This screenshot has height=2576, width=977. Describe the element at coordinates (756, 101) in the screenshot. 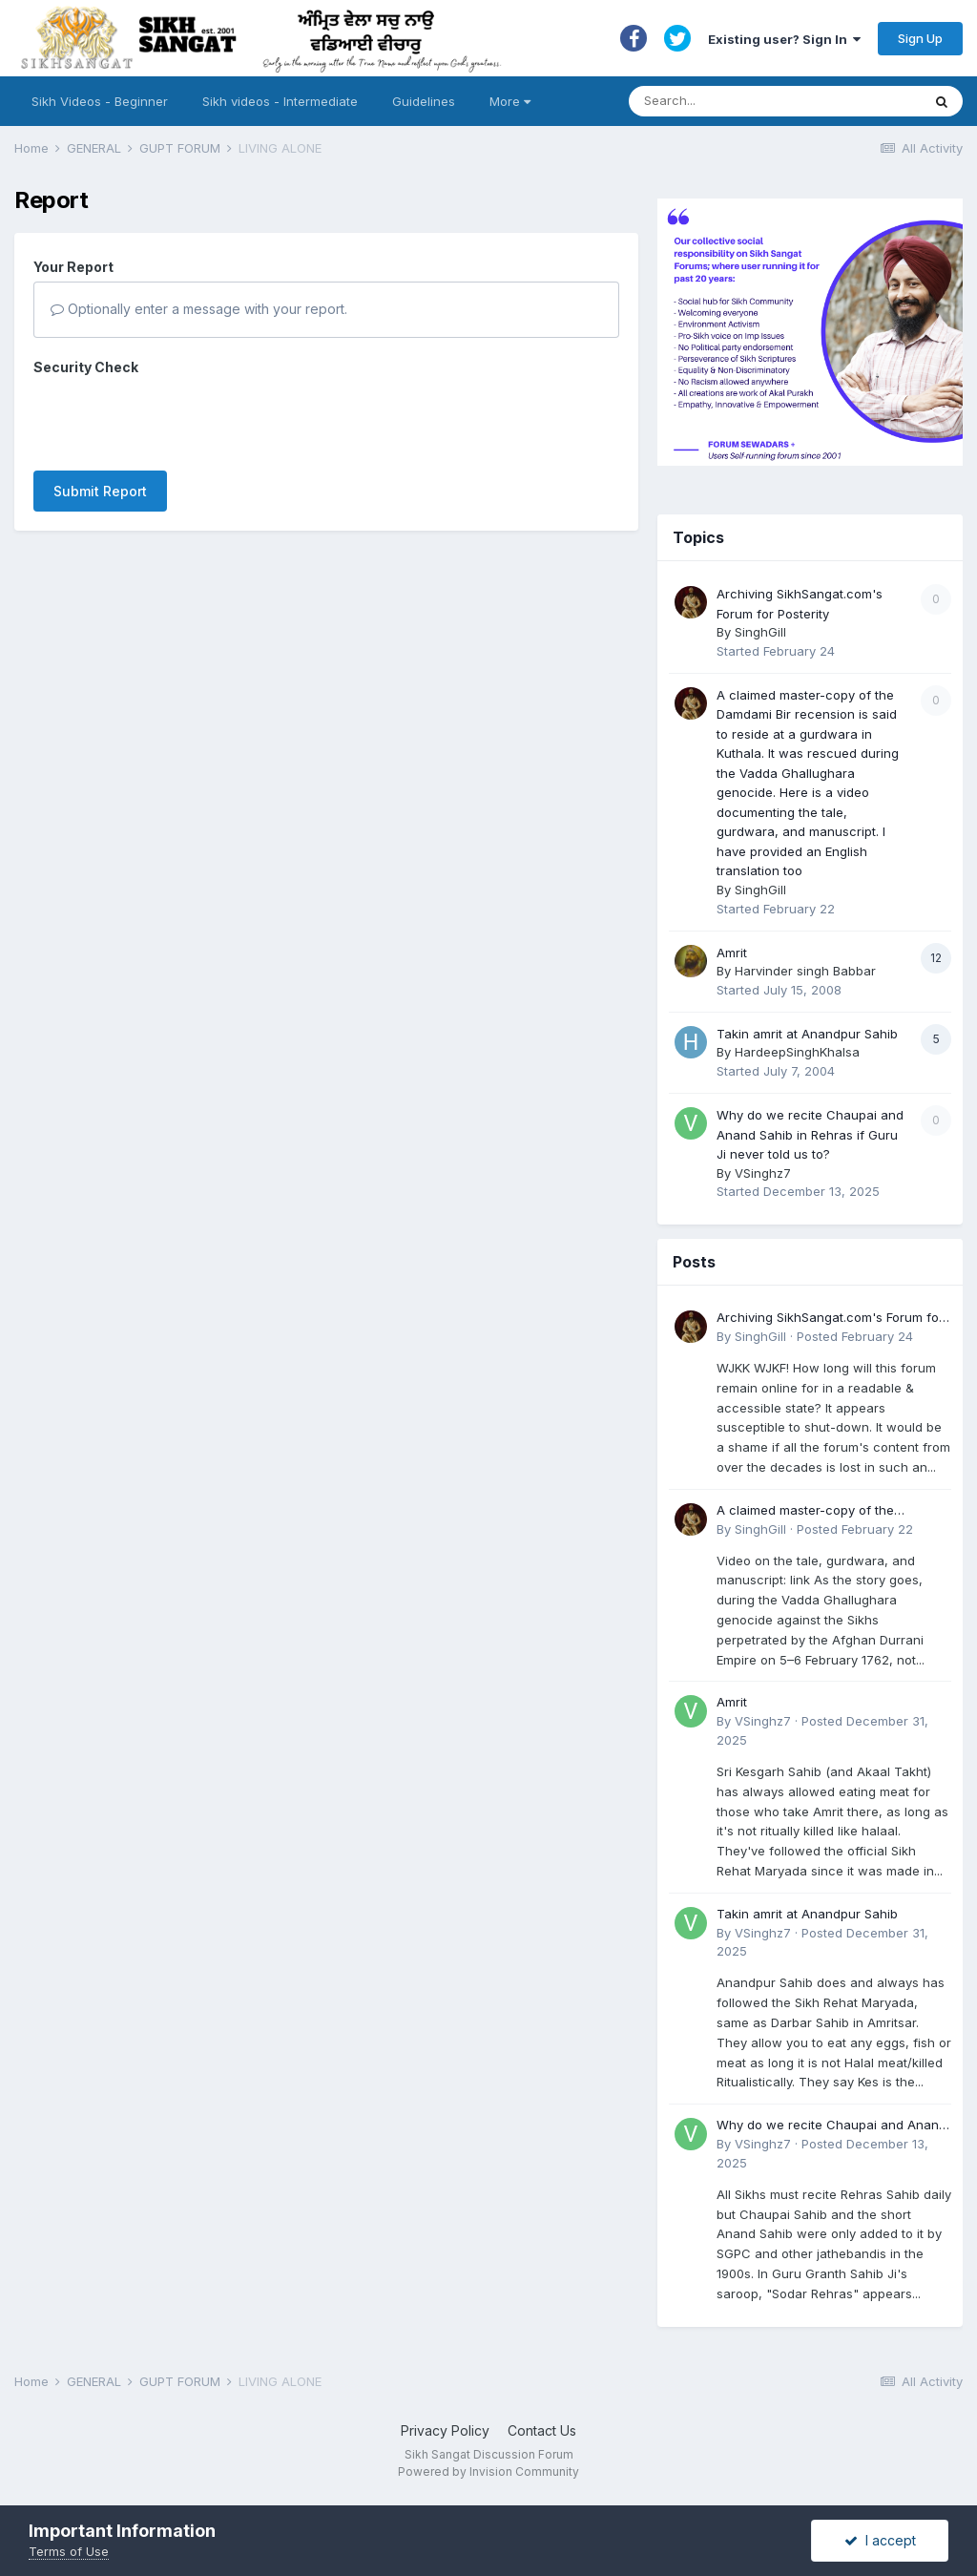

I see `[Search]` at that location.